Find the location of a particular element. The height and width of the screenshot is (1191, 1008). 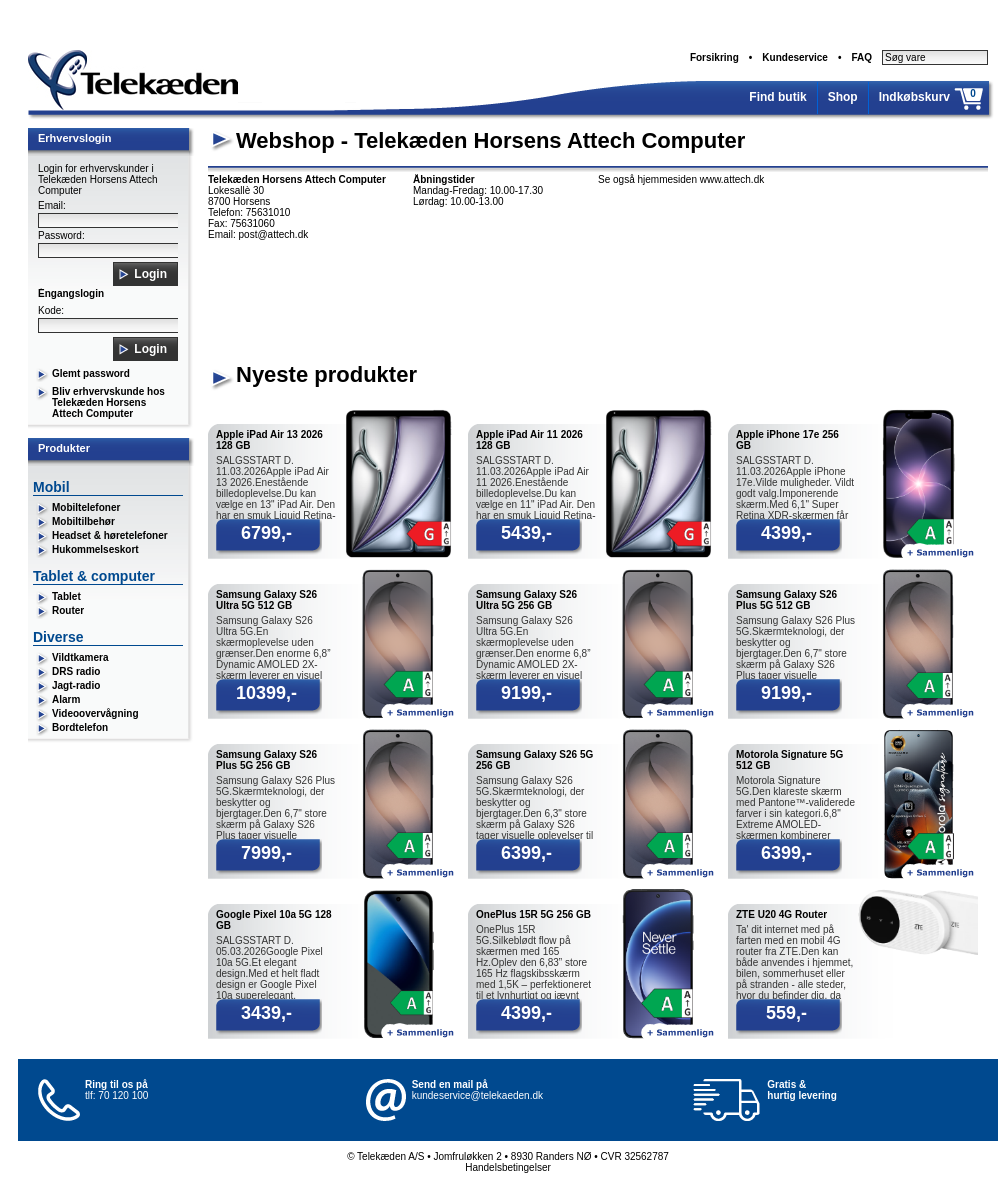

Router is located at coordinates (68, 610).